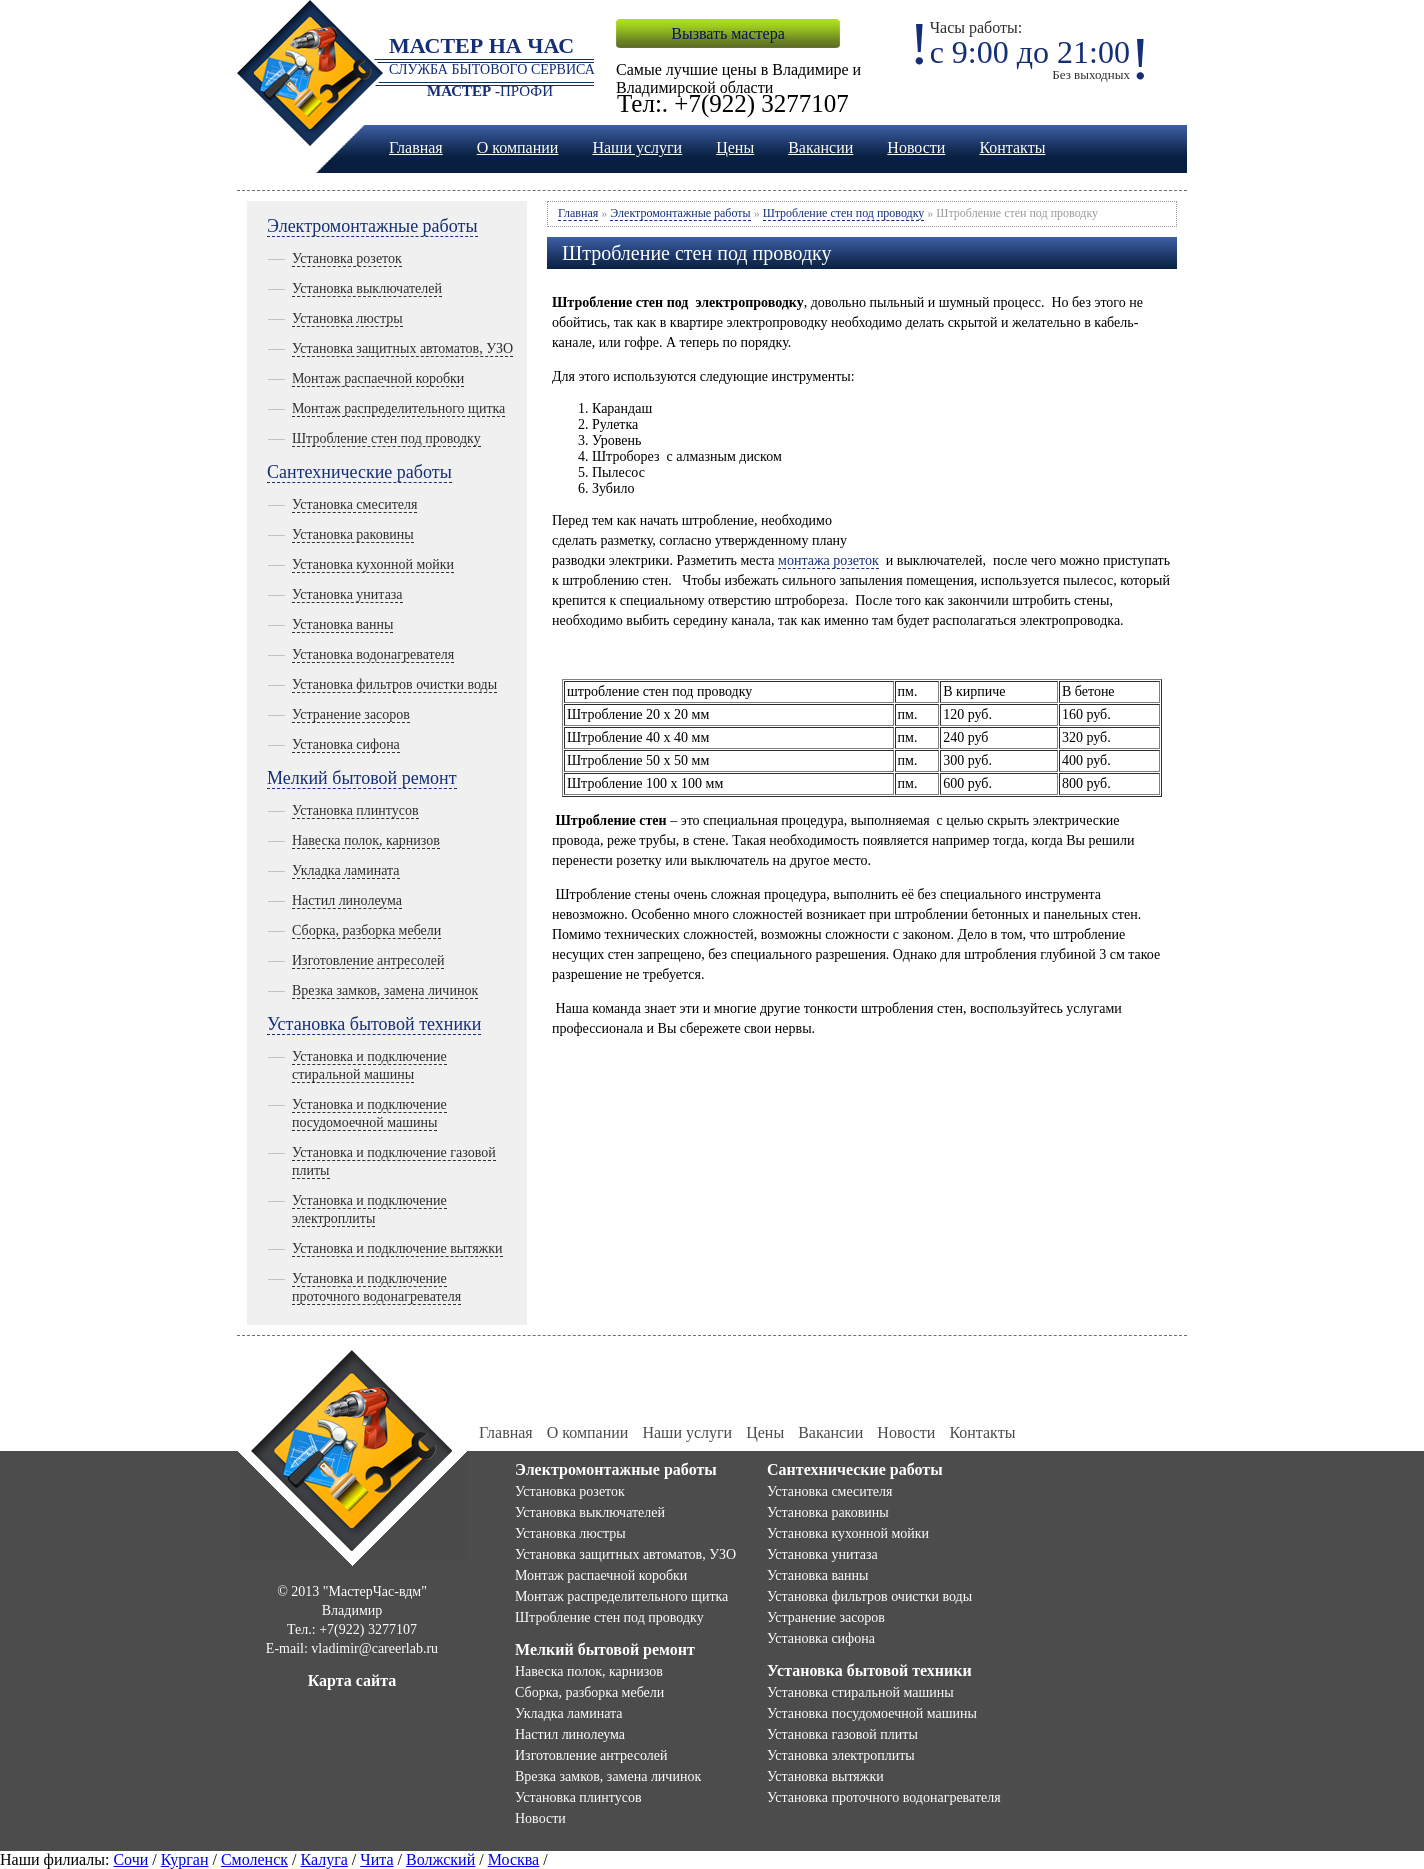  Describe the element at coordinates (514, 1859) in the screenshot. I see `Москва` at that location.